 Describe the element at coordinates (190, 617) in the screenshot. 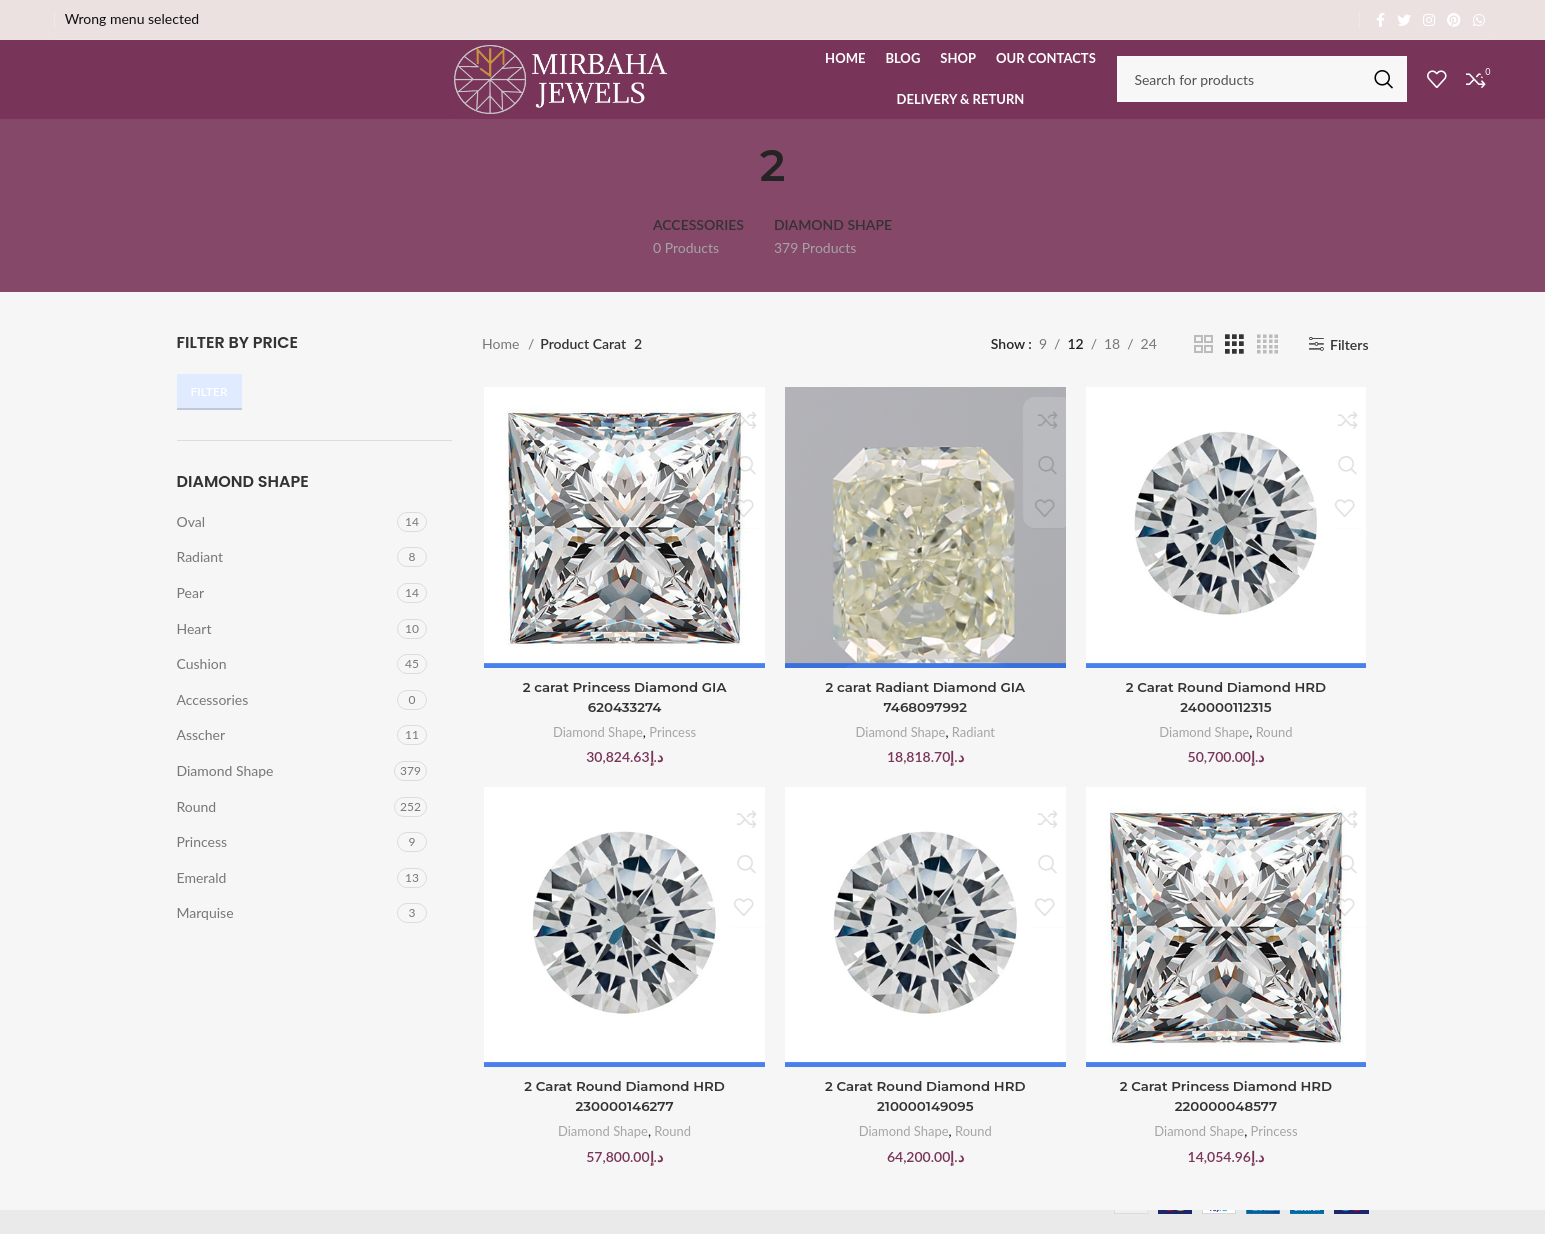

I see `Pear` at that location.